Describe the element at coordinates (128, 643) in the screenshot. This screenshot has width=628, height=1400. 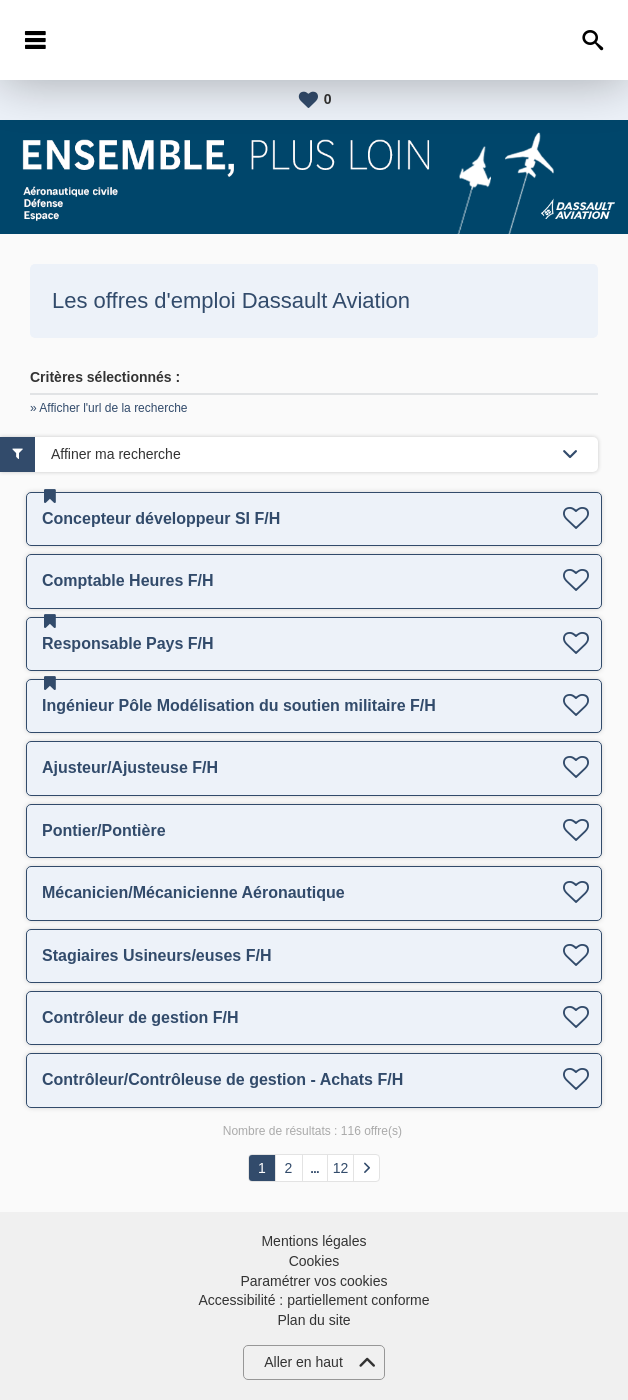
I see `Responsable Pays F/H` at that location.